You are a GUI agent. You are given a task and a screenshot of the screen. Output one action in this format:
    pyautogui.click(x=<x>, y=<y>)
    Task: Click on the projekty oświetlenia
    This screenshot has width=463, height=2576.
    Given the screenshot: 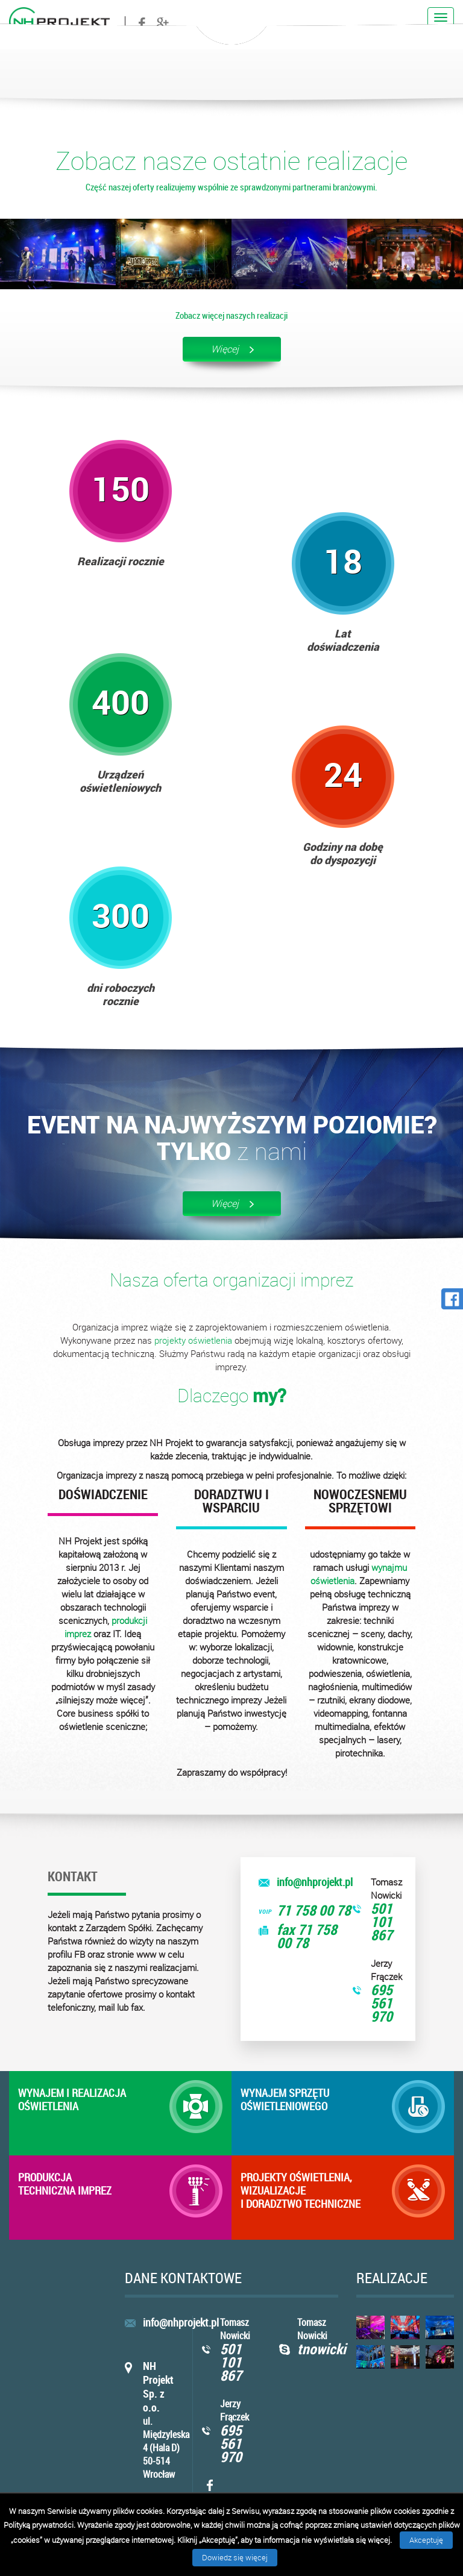 What is the action you would take?
    pyautogui.click(x=193, y=1340)
    